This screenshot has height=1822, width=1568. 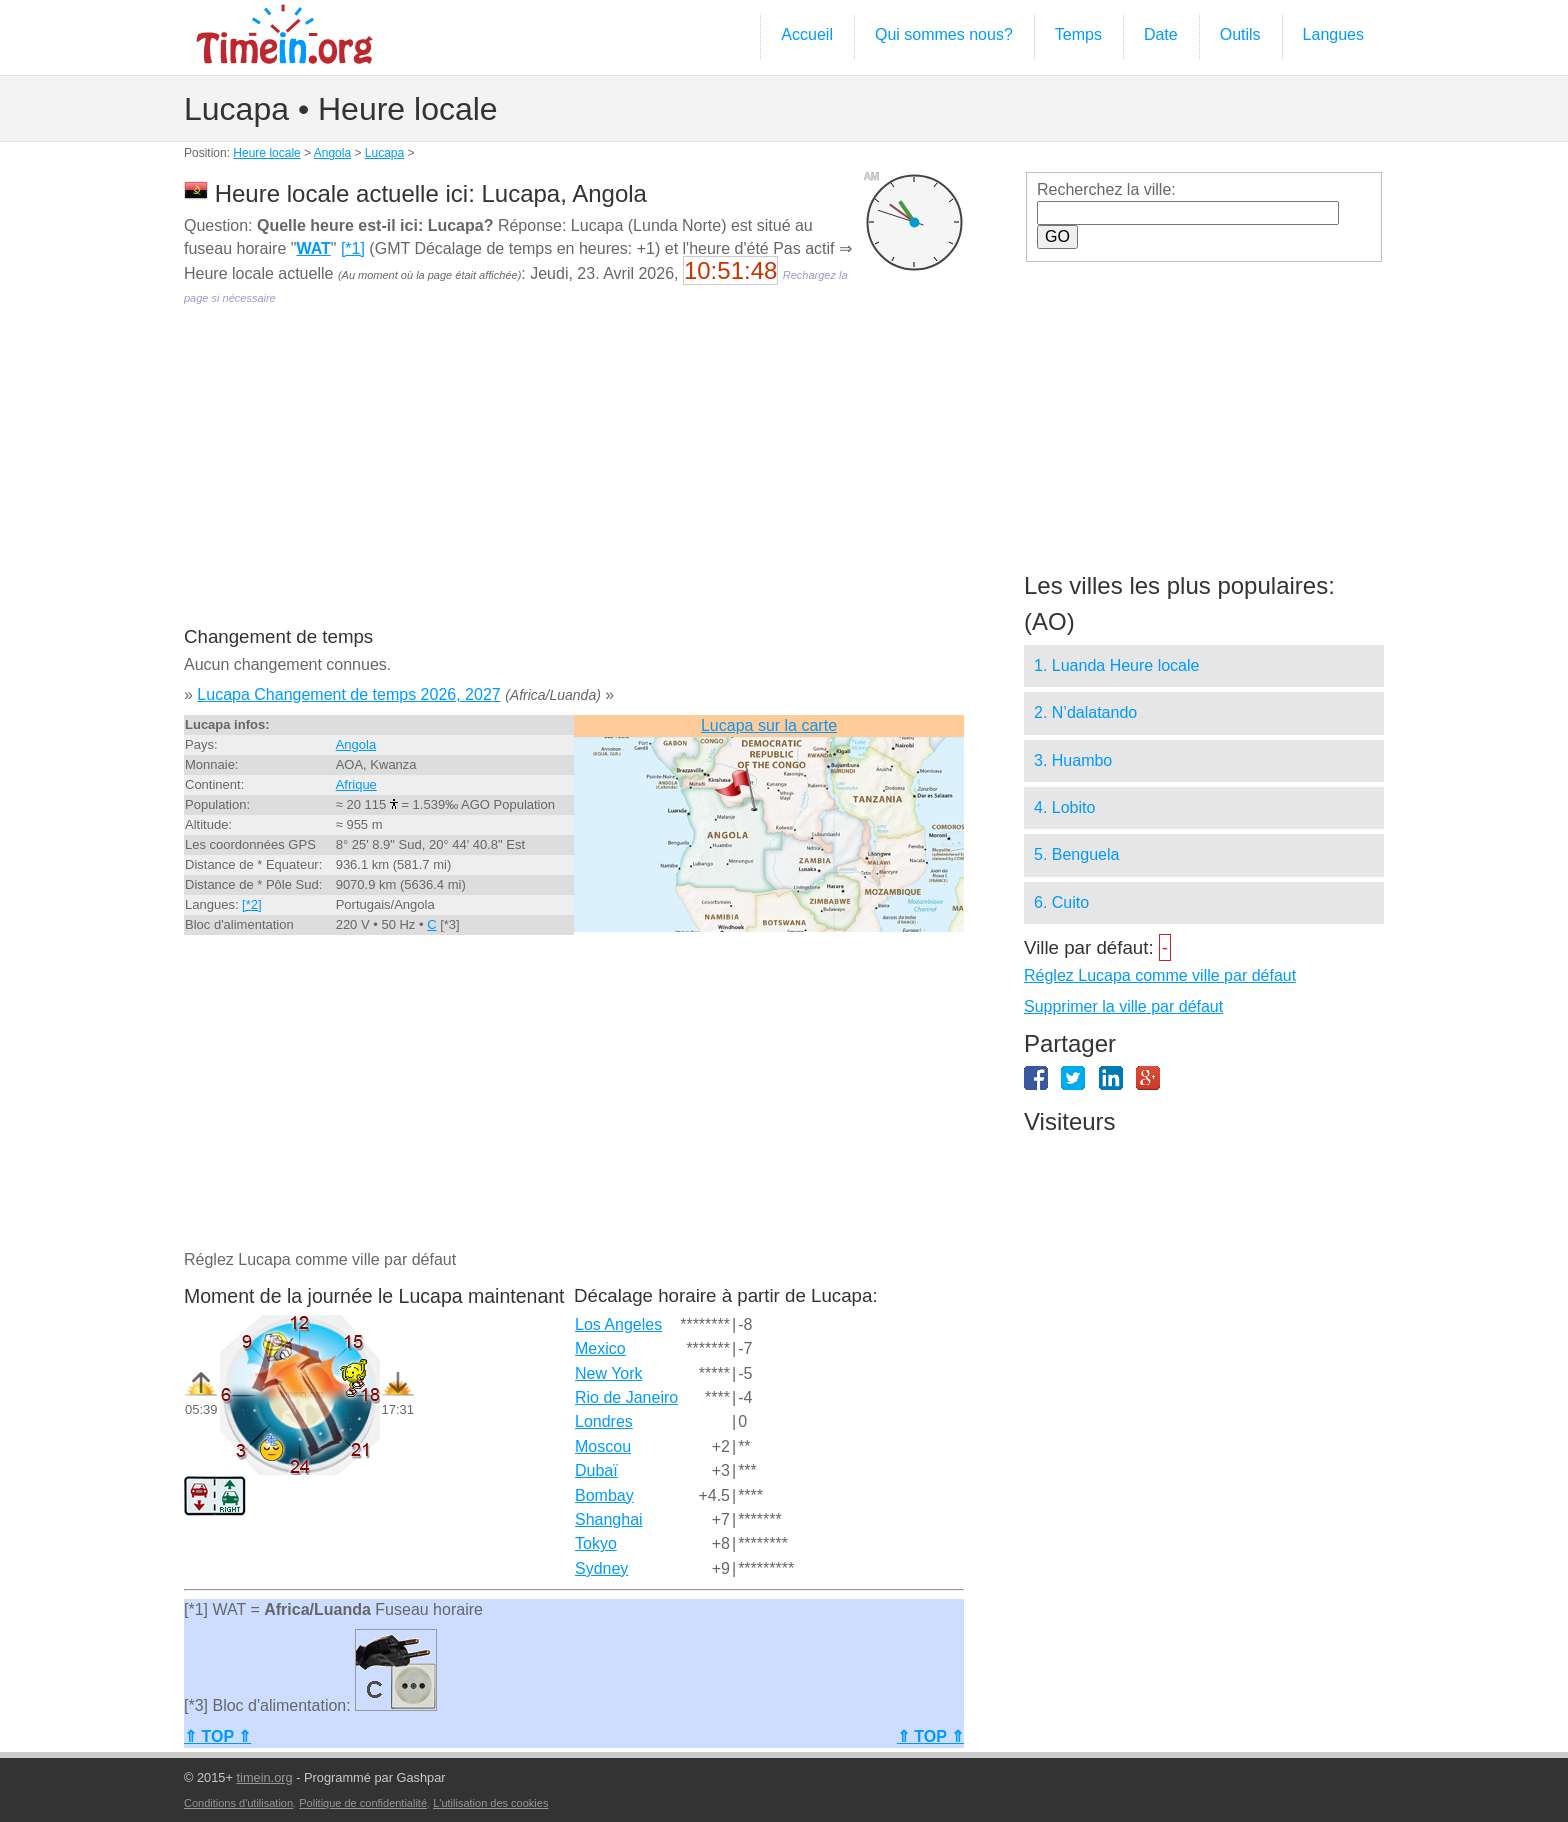 What do you see at coordinates (490, 1803) in the screenshot?
I see `L'utilisation des cookies` at bounding box center [490, 1803].